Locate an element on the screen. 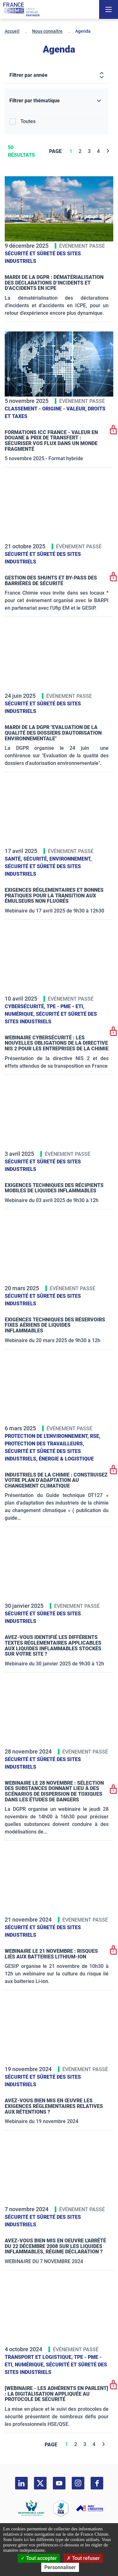  [facebook] is located at coordinates (97, 2483).